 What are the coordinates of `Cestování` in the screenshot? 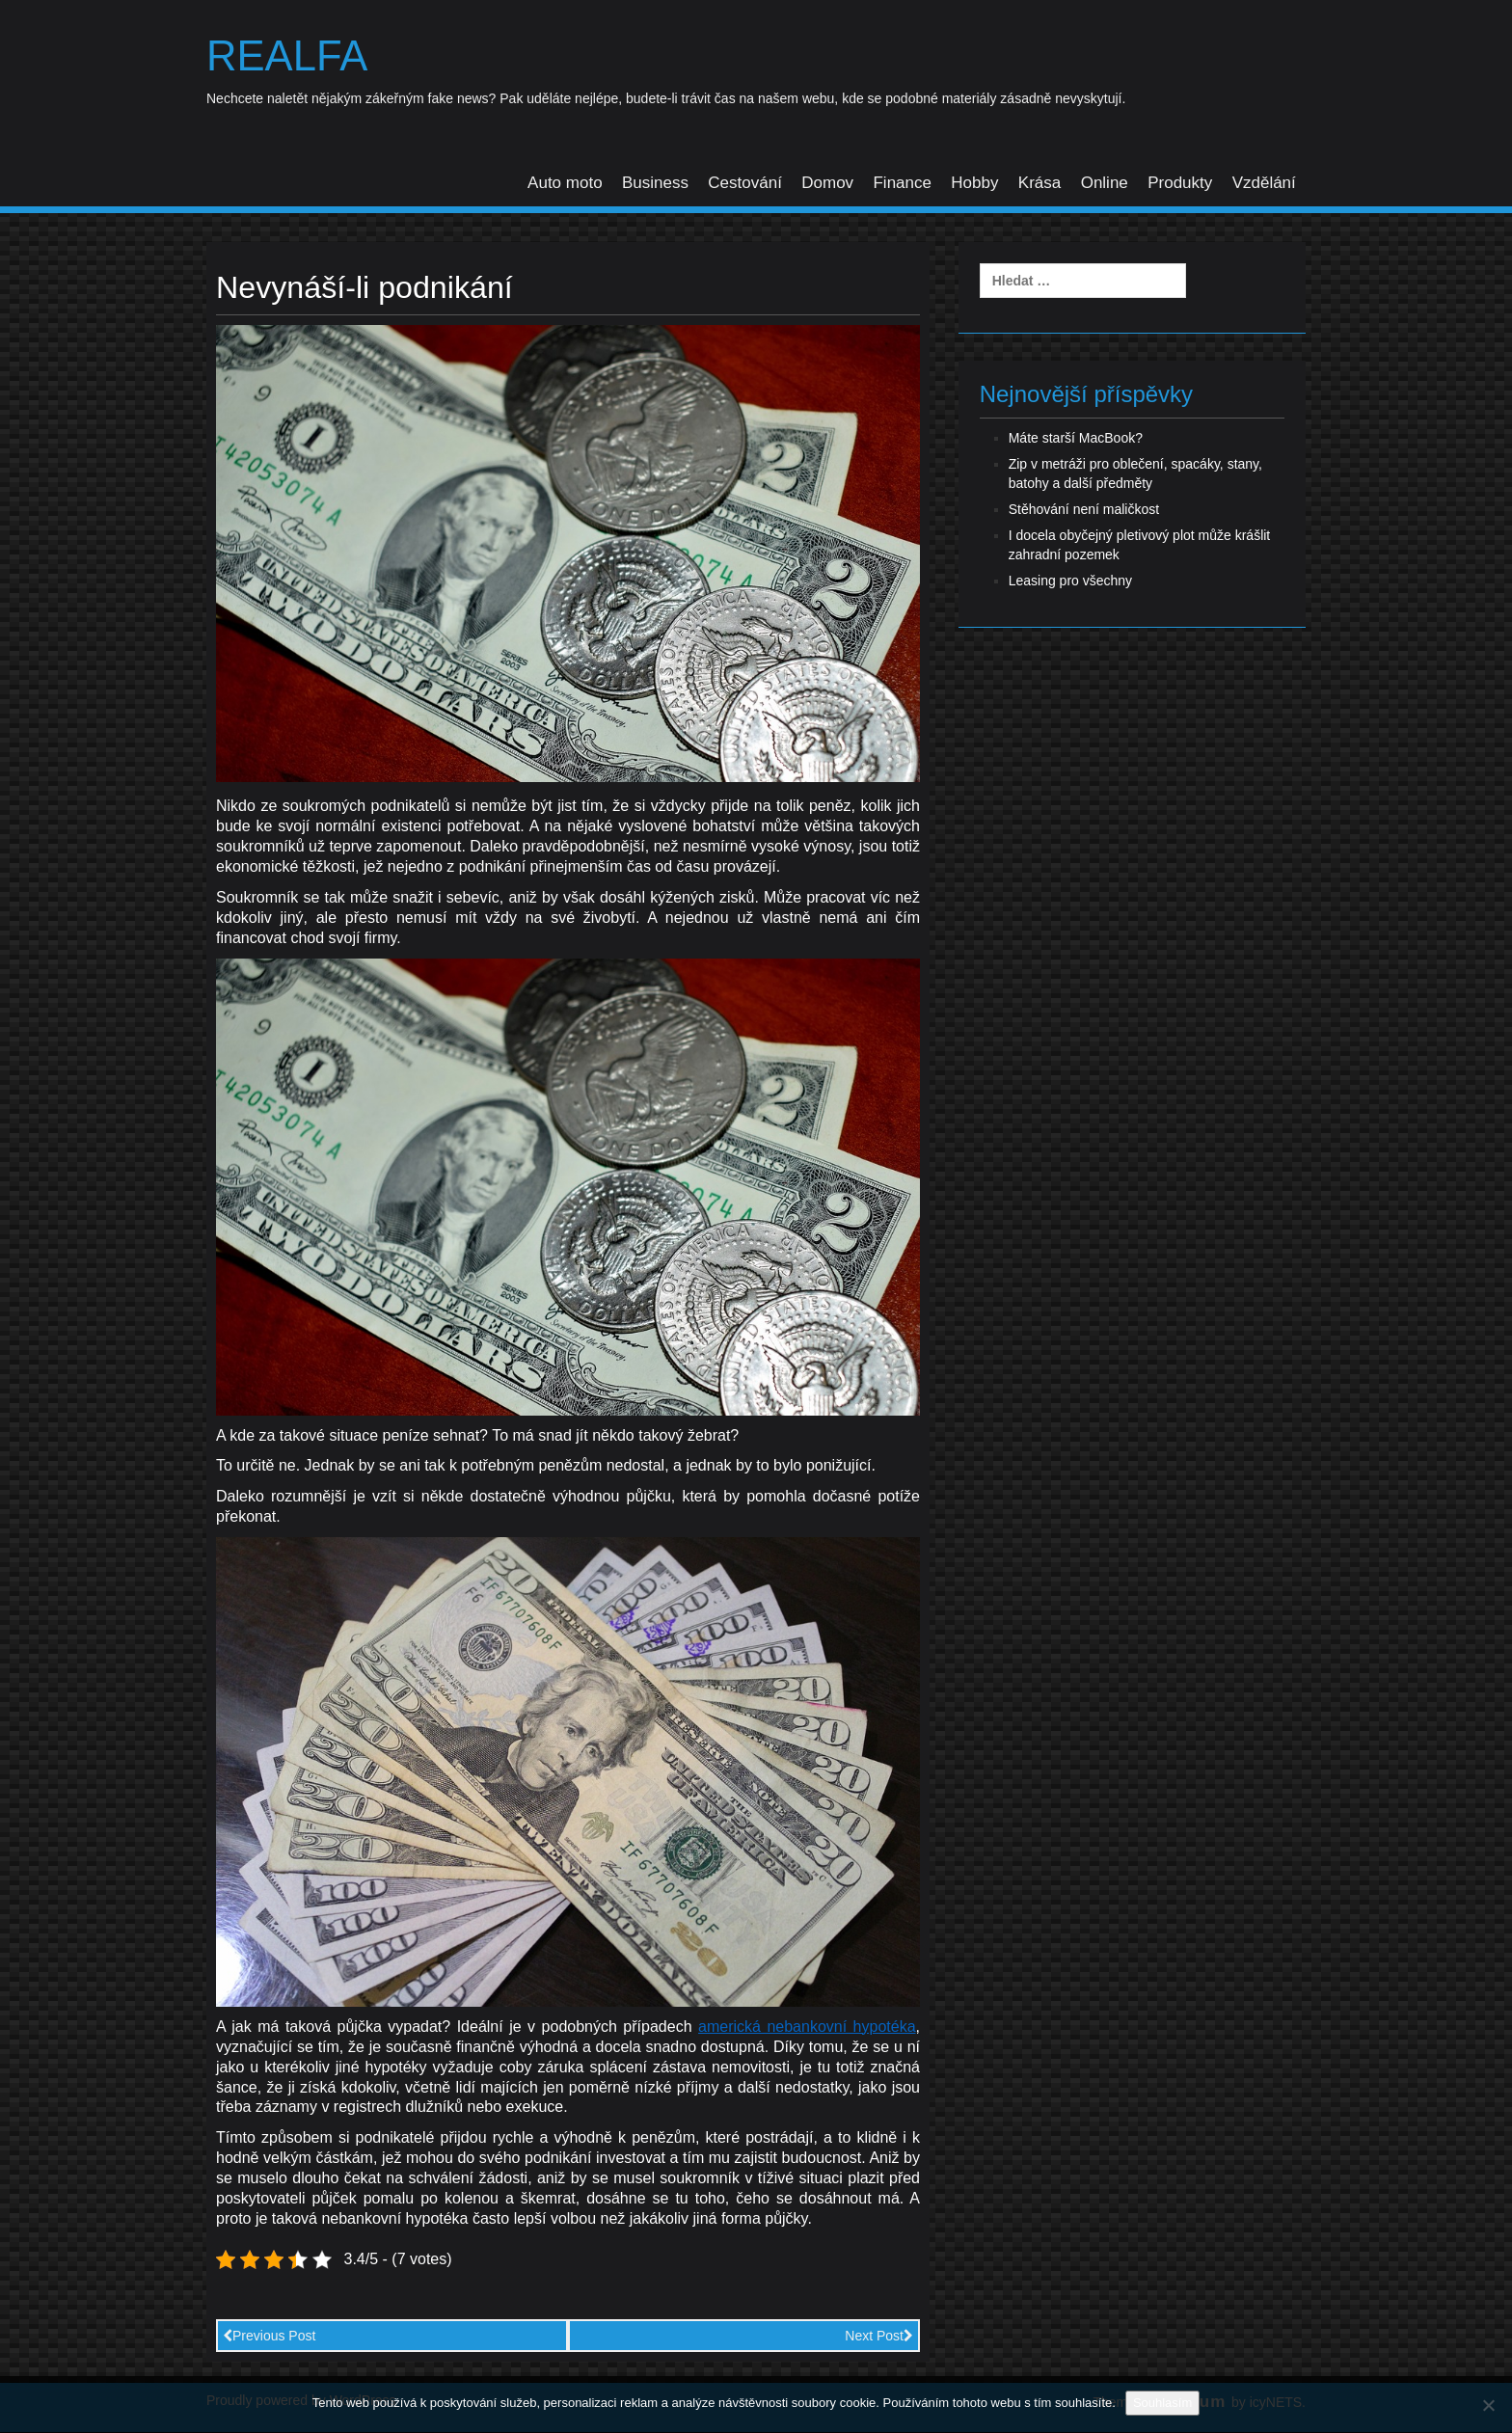 It's located at (745, 184).